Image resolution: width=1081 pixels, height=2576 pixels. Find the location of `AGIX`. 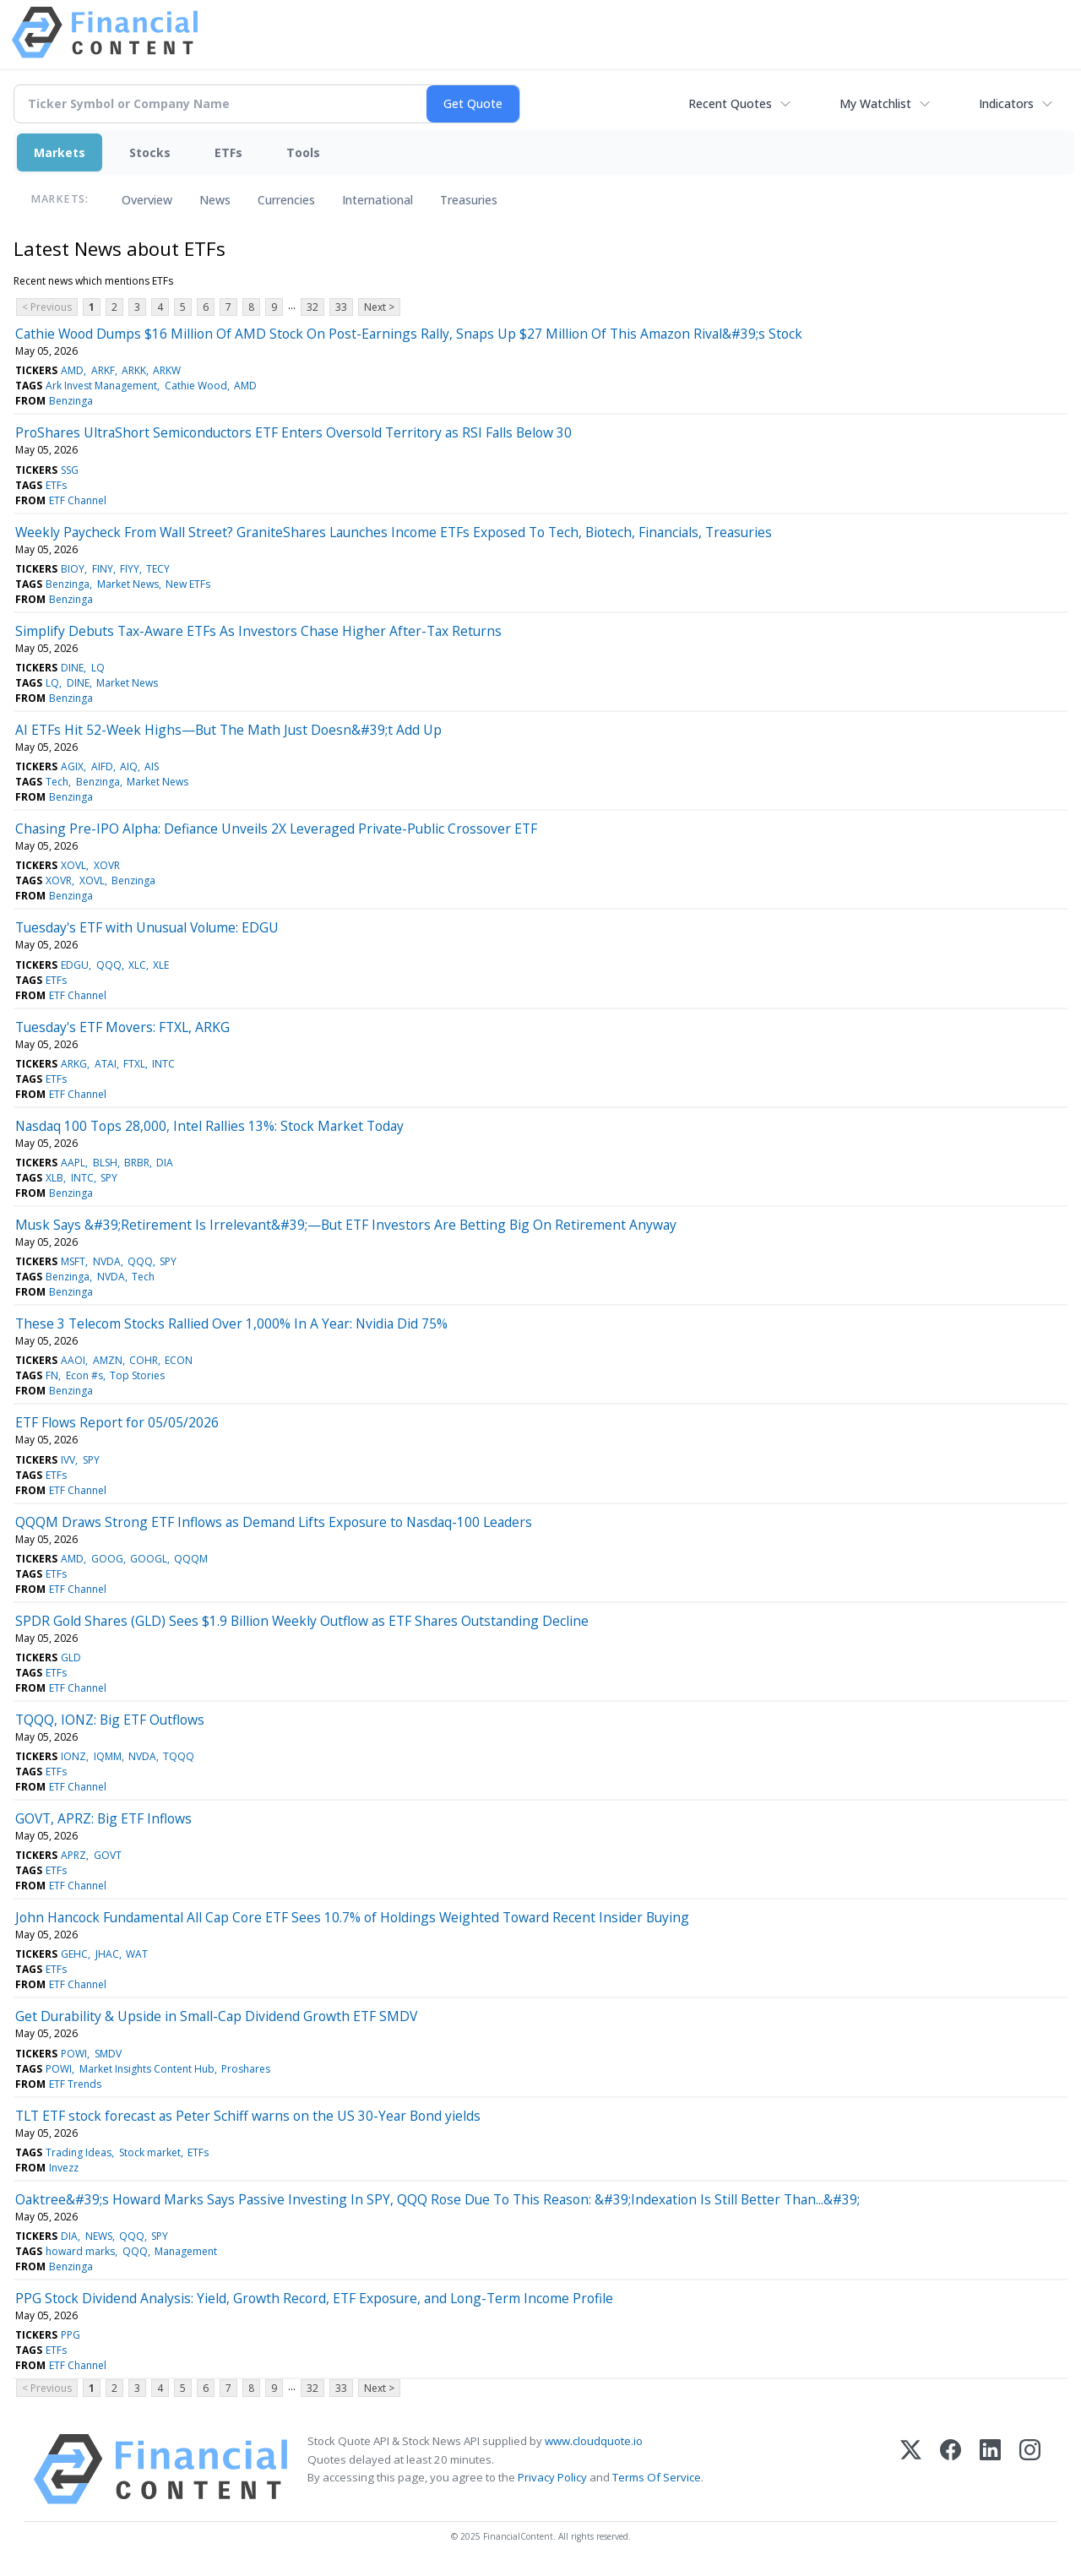

AGIX is located at coordinates (72, 766).